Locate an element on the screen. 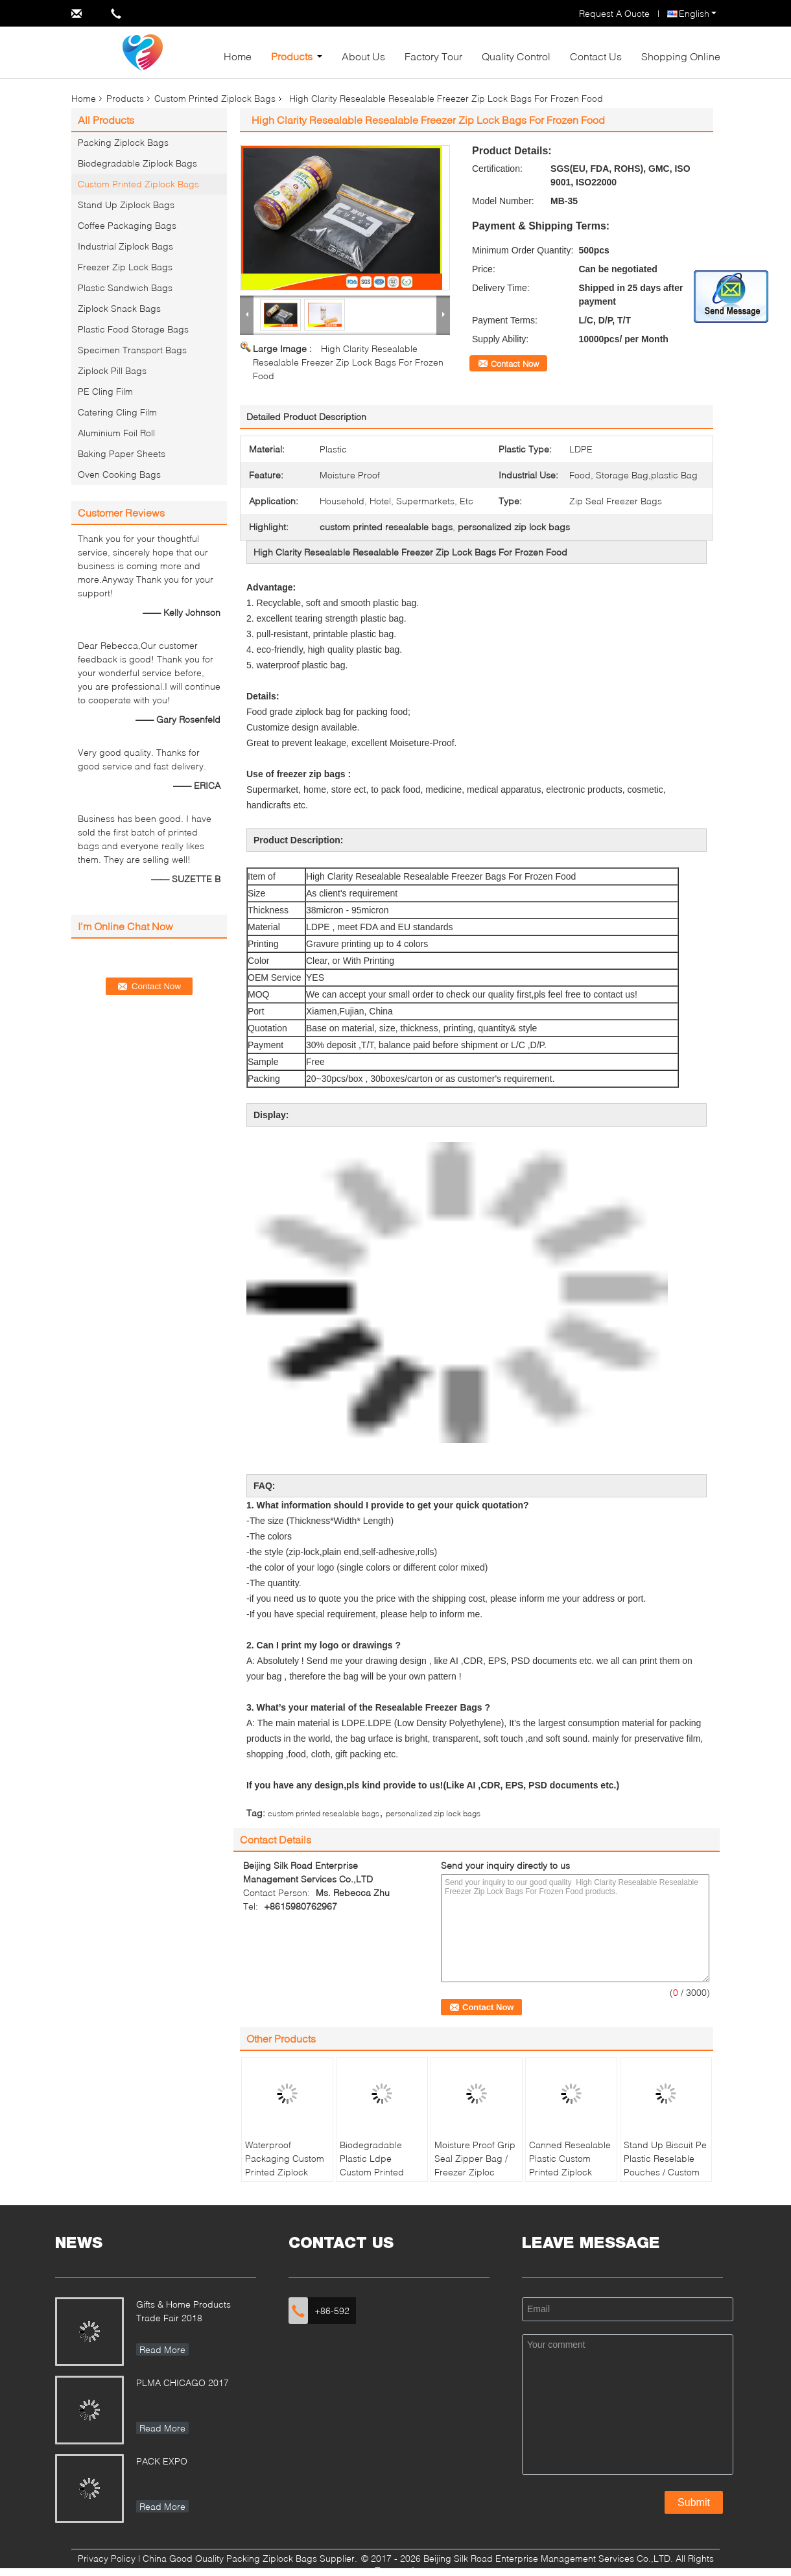  Aluminium Foil Roll is located at coordinates (116, 432).